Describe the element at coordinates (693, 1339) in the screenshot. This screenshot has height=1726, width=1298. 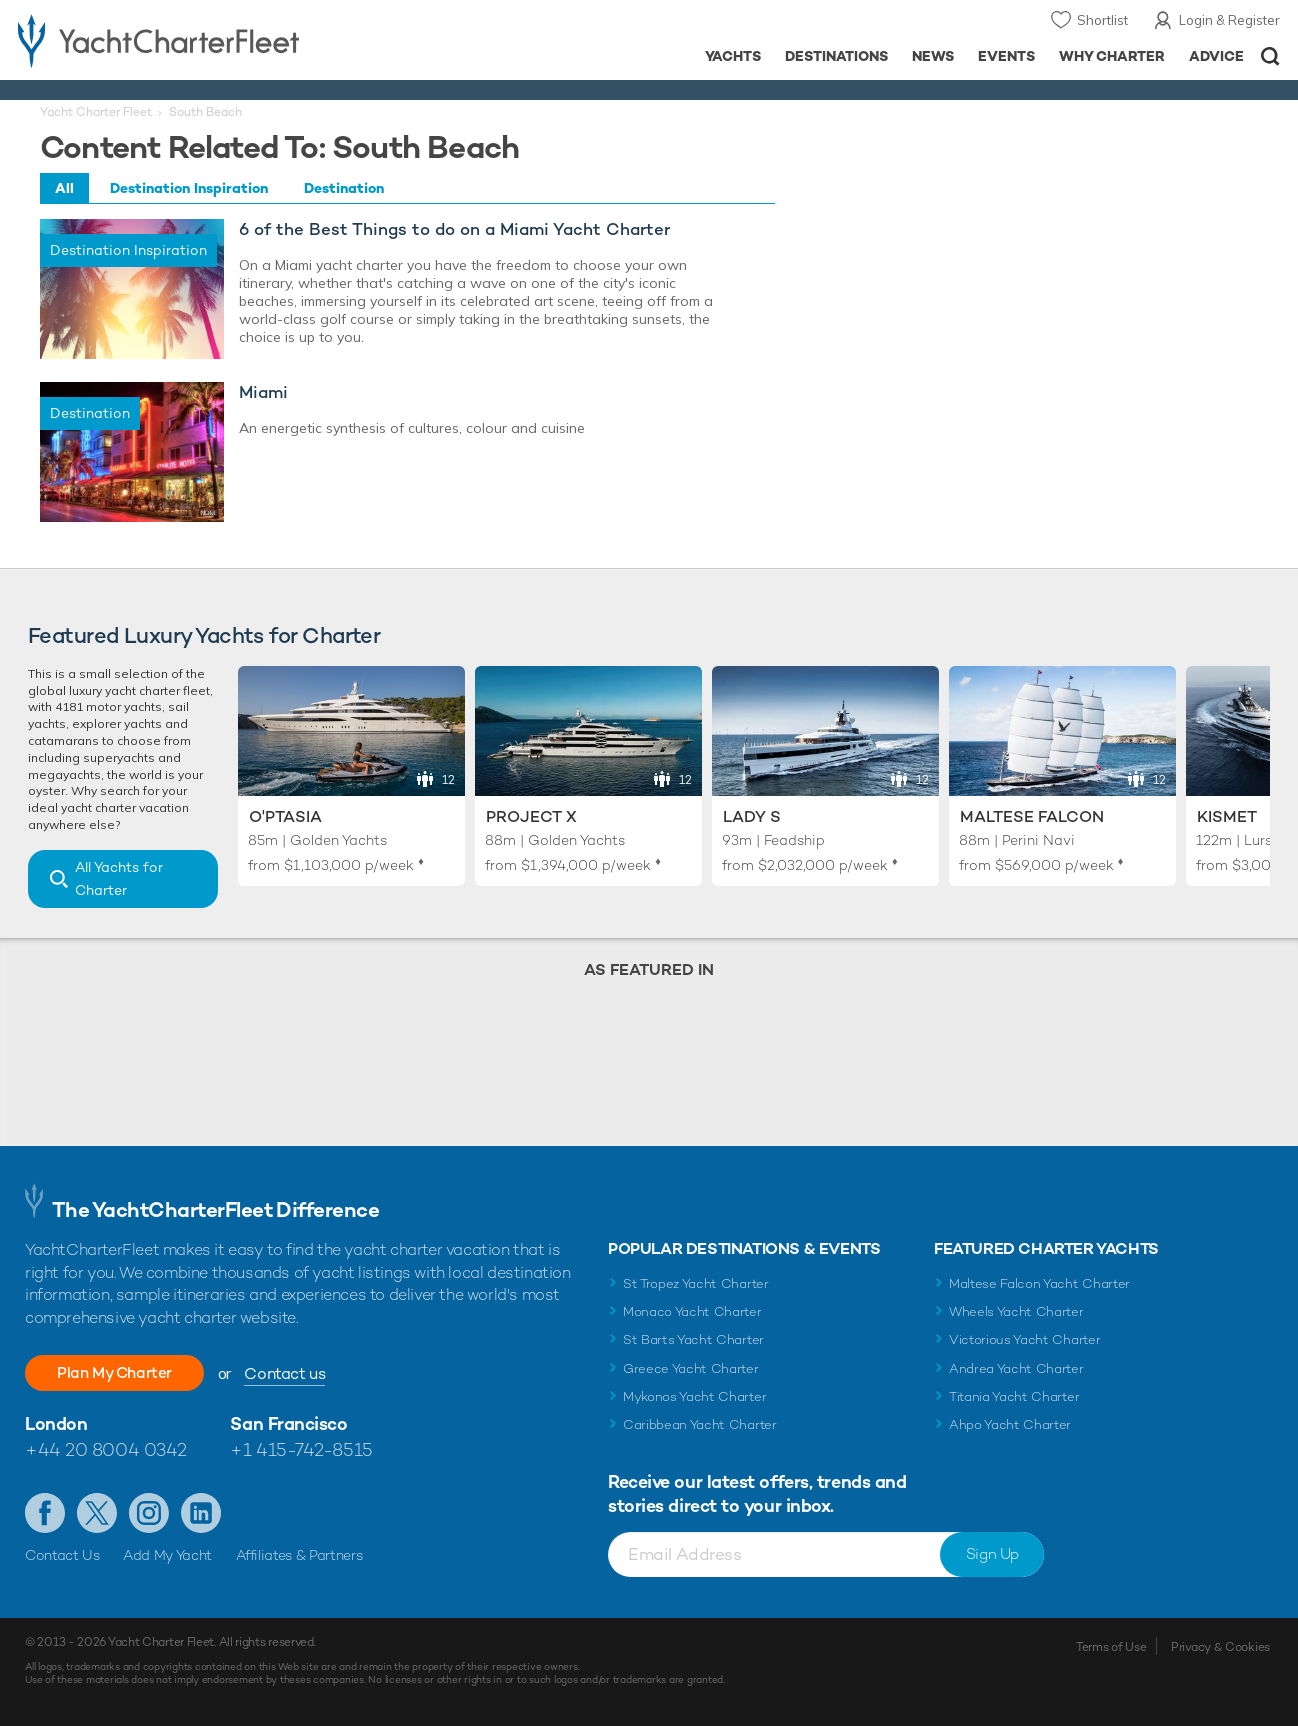
I see `St Barts Yacht Charter` at that location.